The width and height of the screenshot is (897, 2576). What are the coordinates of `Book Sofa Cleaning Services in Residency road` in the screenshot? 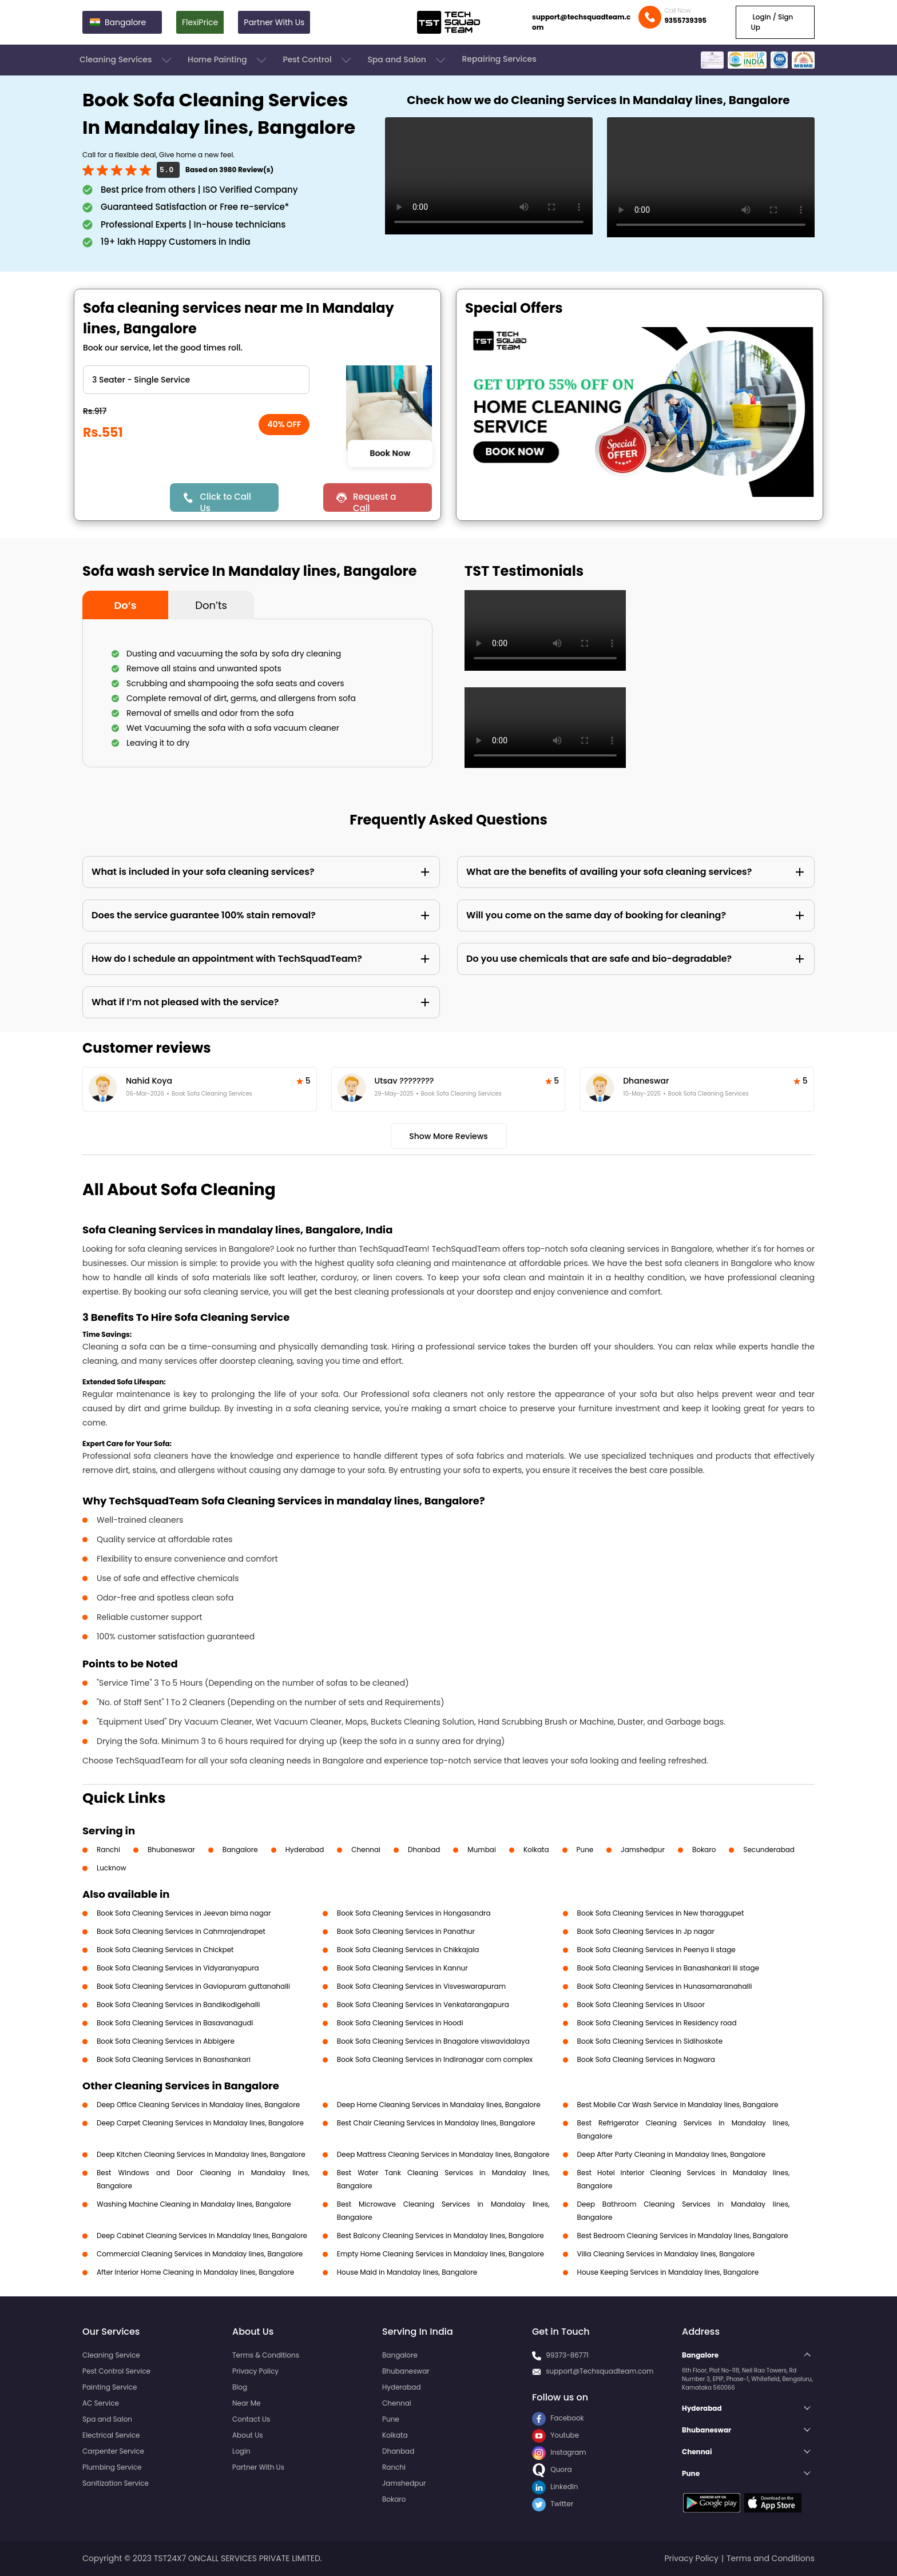 It's located at (657, 2023).